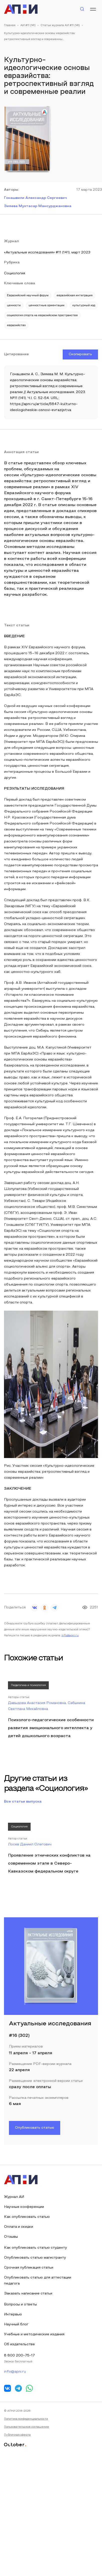 This screenshot has width=102, height=2576. I want to click on Научный блог, so click(16, 2324).